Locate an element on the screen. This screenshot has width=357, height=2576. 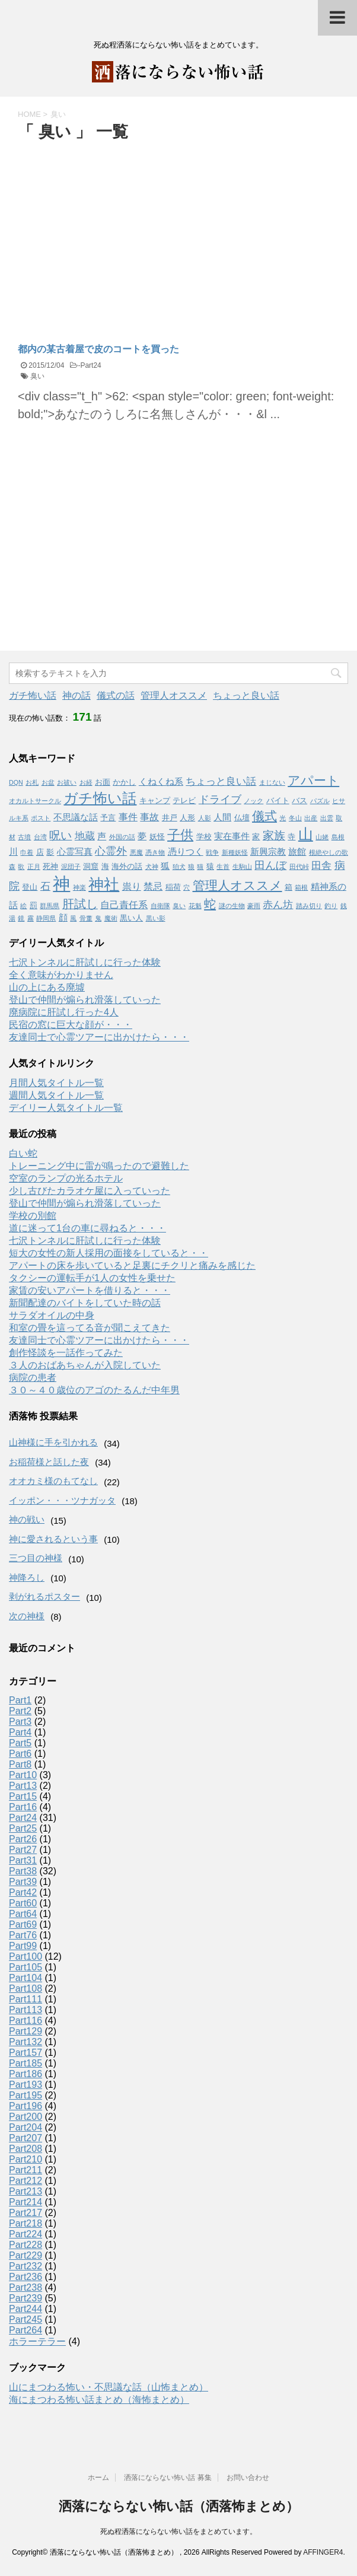
かかし [かかし (2個の項目)] is located at coordinates (124, 782).